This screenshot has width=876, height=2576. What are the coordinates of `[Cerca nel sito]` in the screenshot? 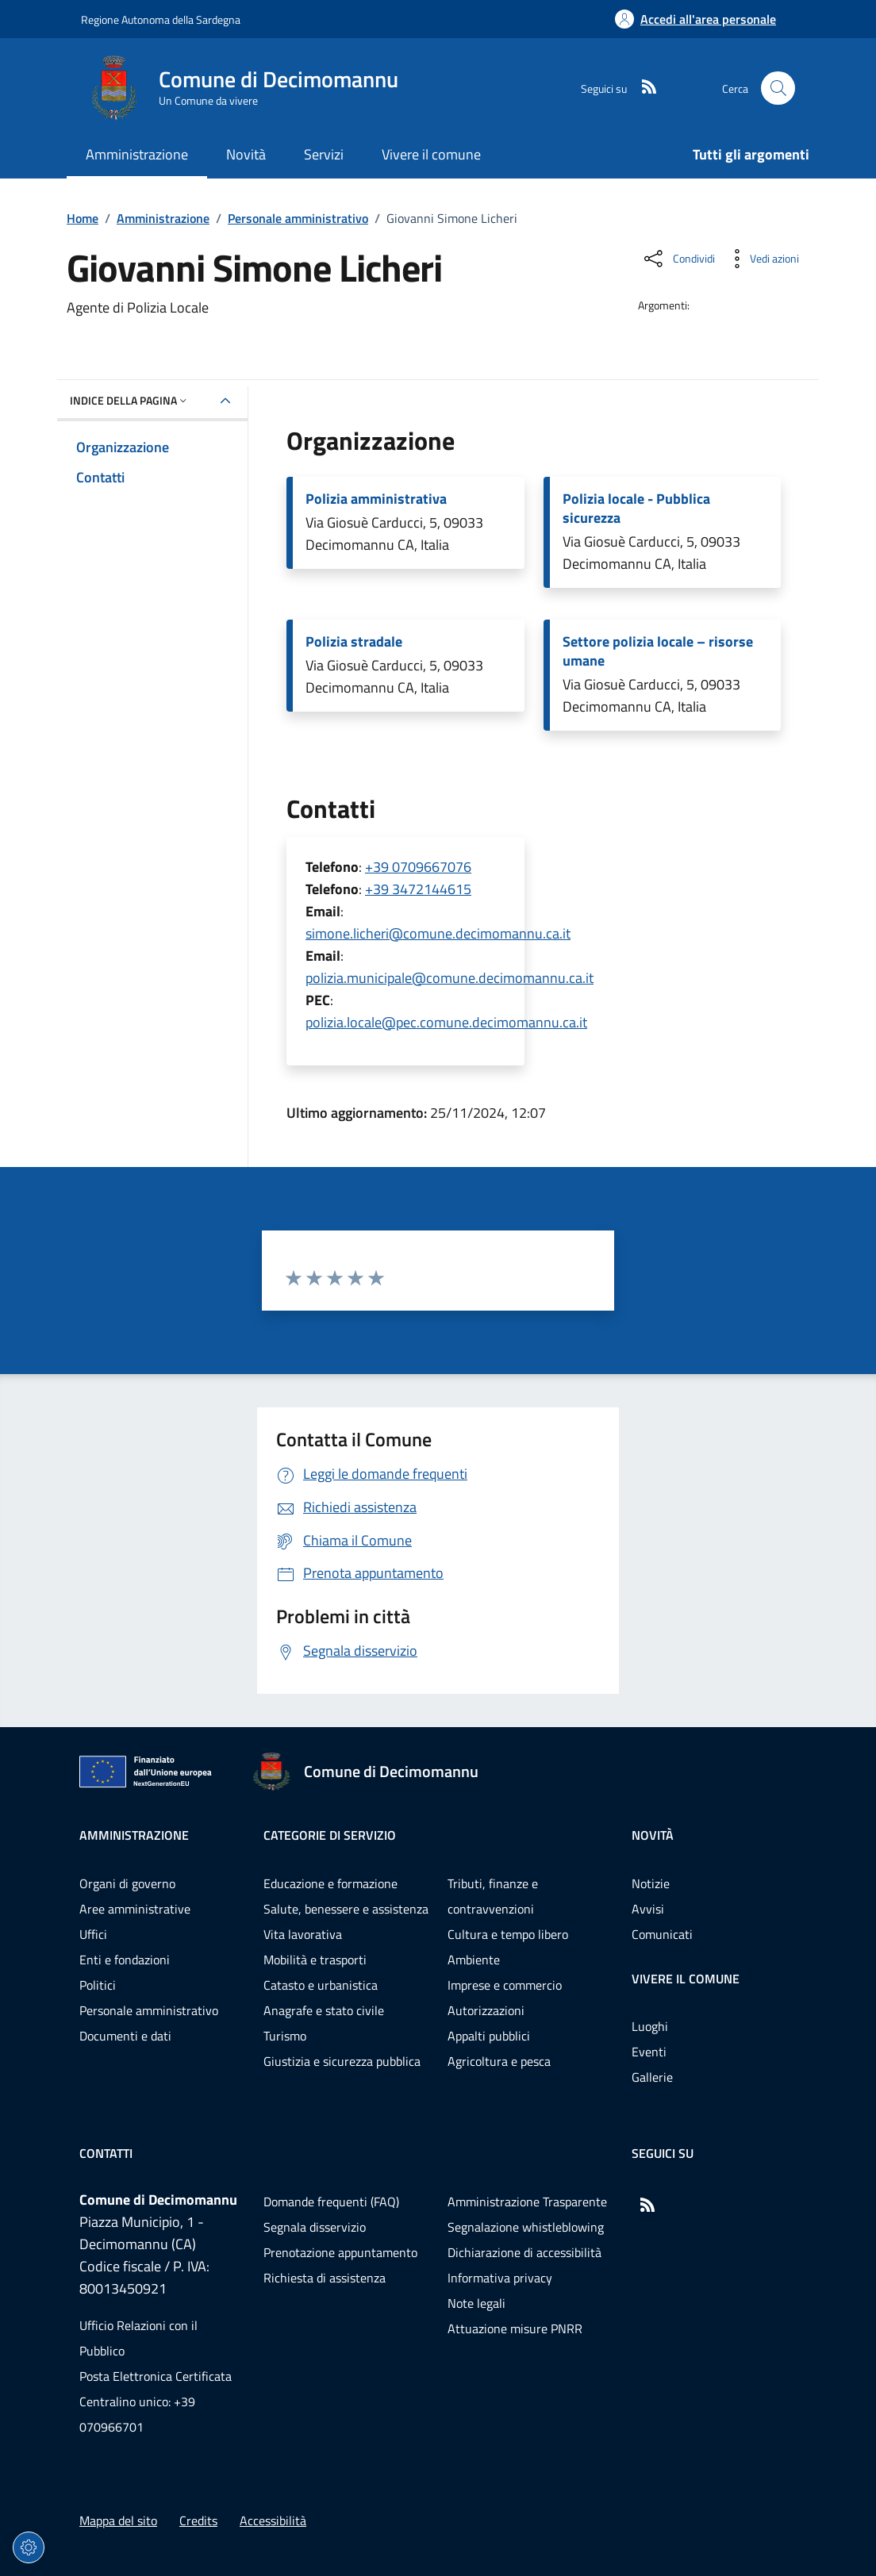 It's located at (778, 88).